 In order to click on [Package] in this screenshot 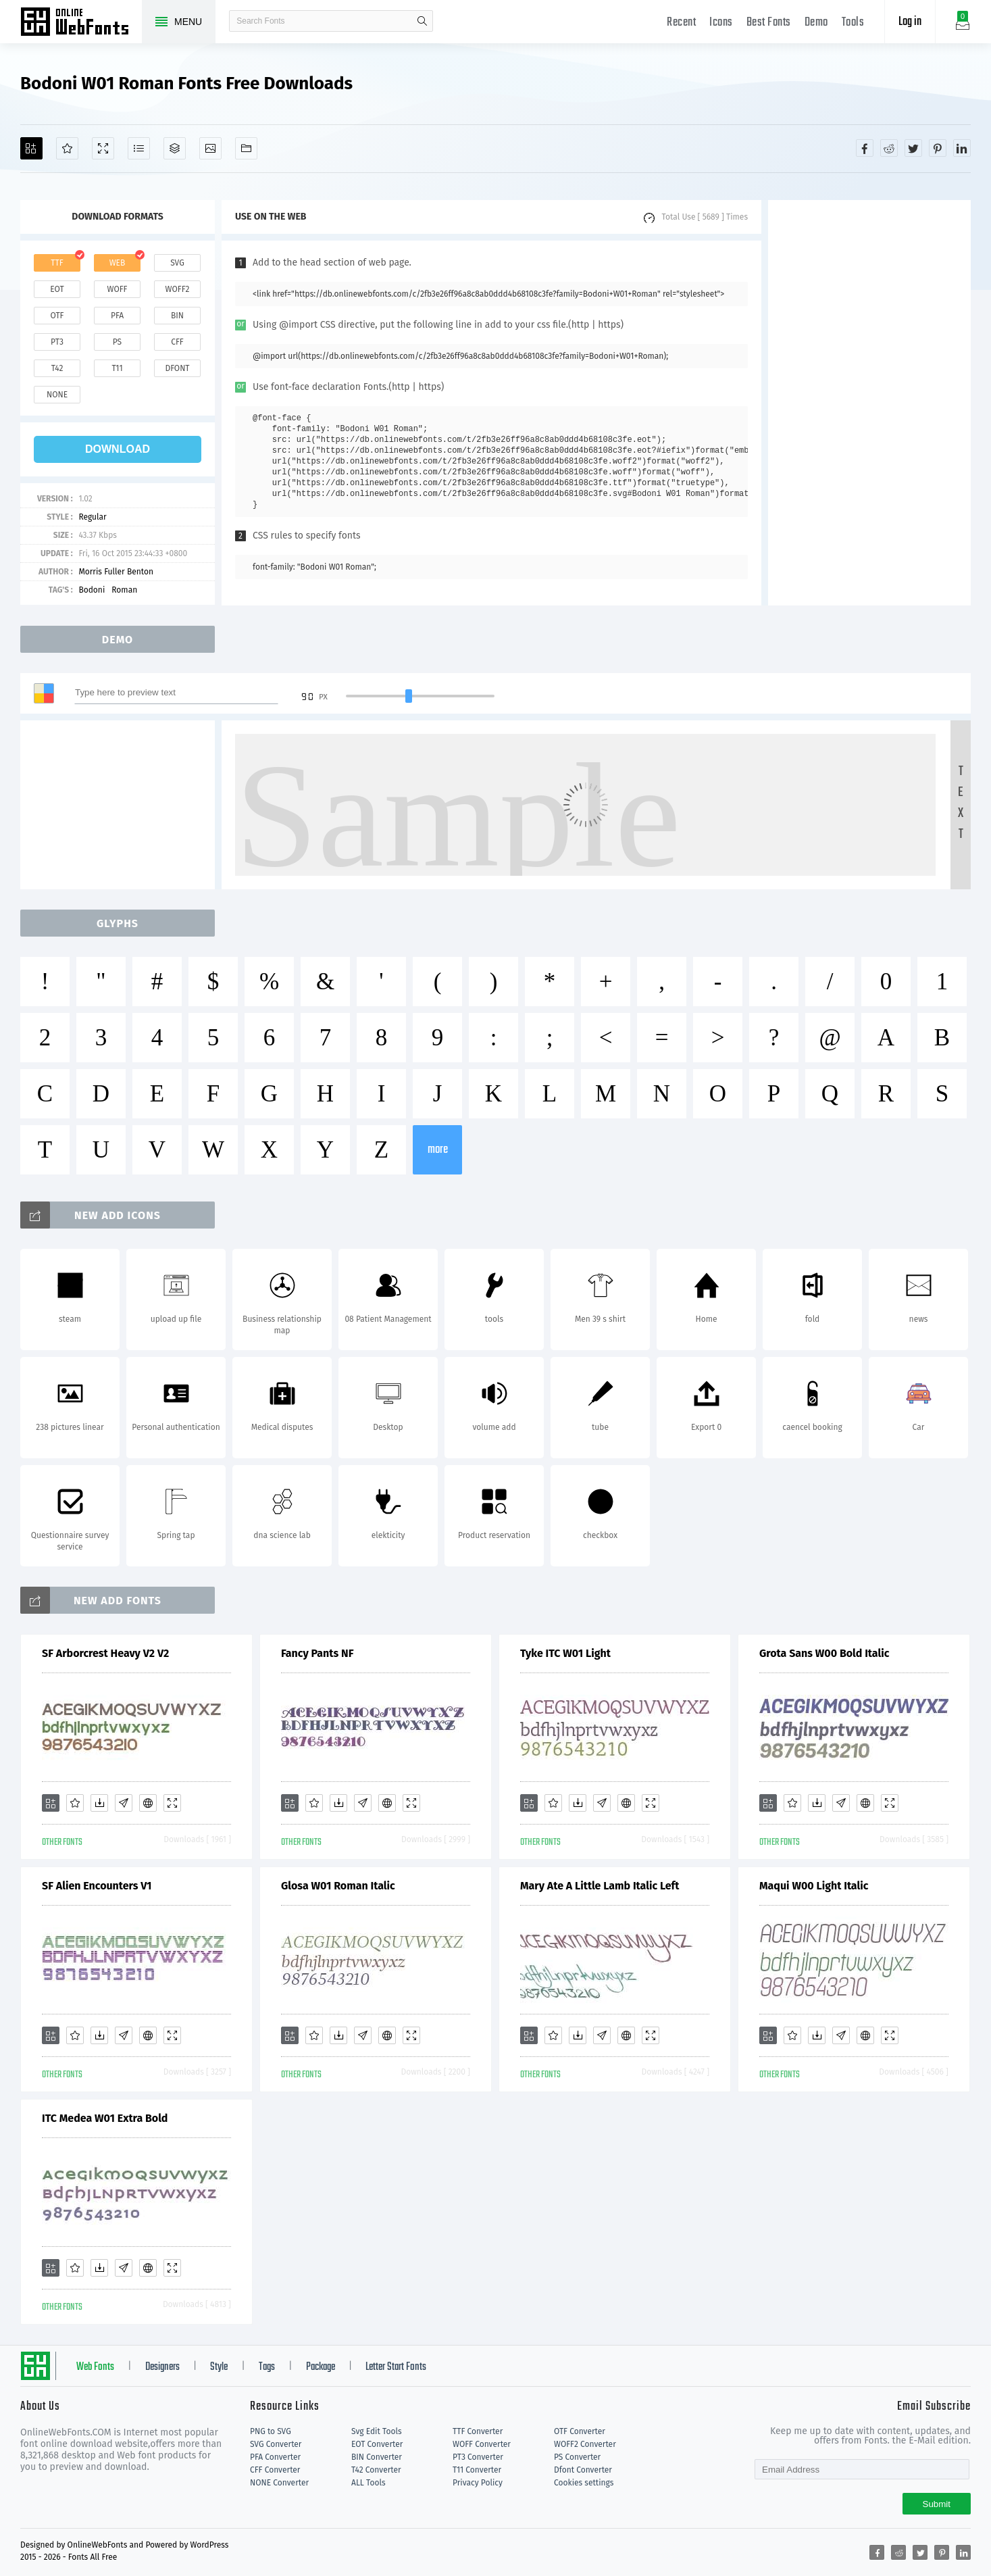, I will do `click(174, 148)`.